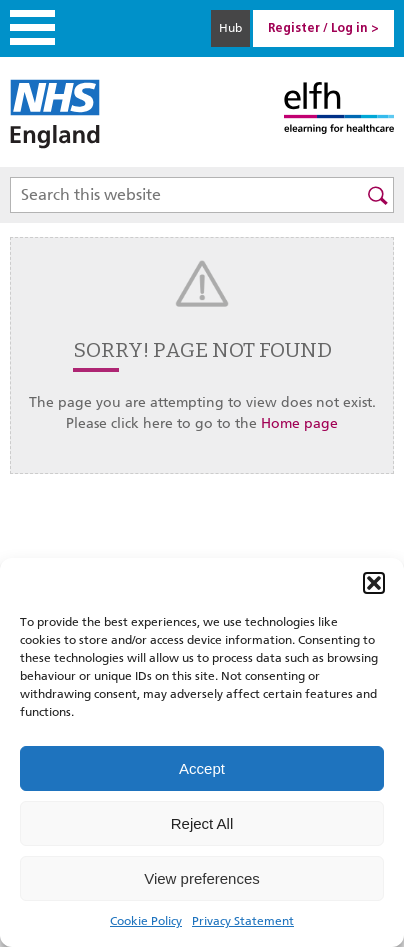 The image size is (404, 947). Describe the element at coordinates (146, 921) in the screenshot. I see `Cookie Policy` at that location.